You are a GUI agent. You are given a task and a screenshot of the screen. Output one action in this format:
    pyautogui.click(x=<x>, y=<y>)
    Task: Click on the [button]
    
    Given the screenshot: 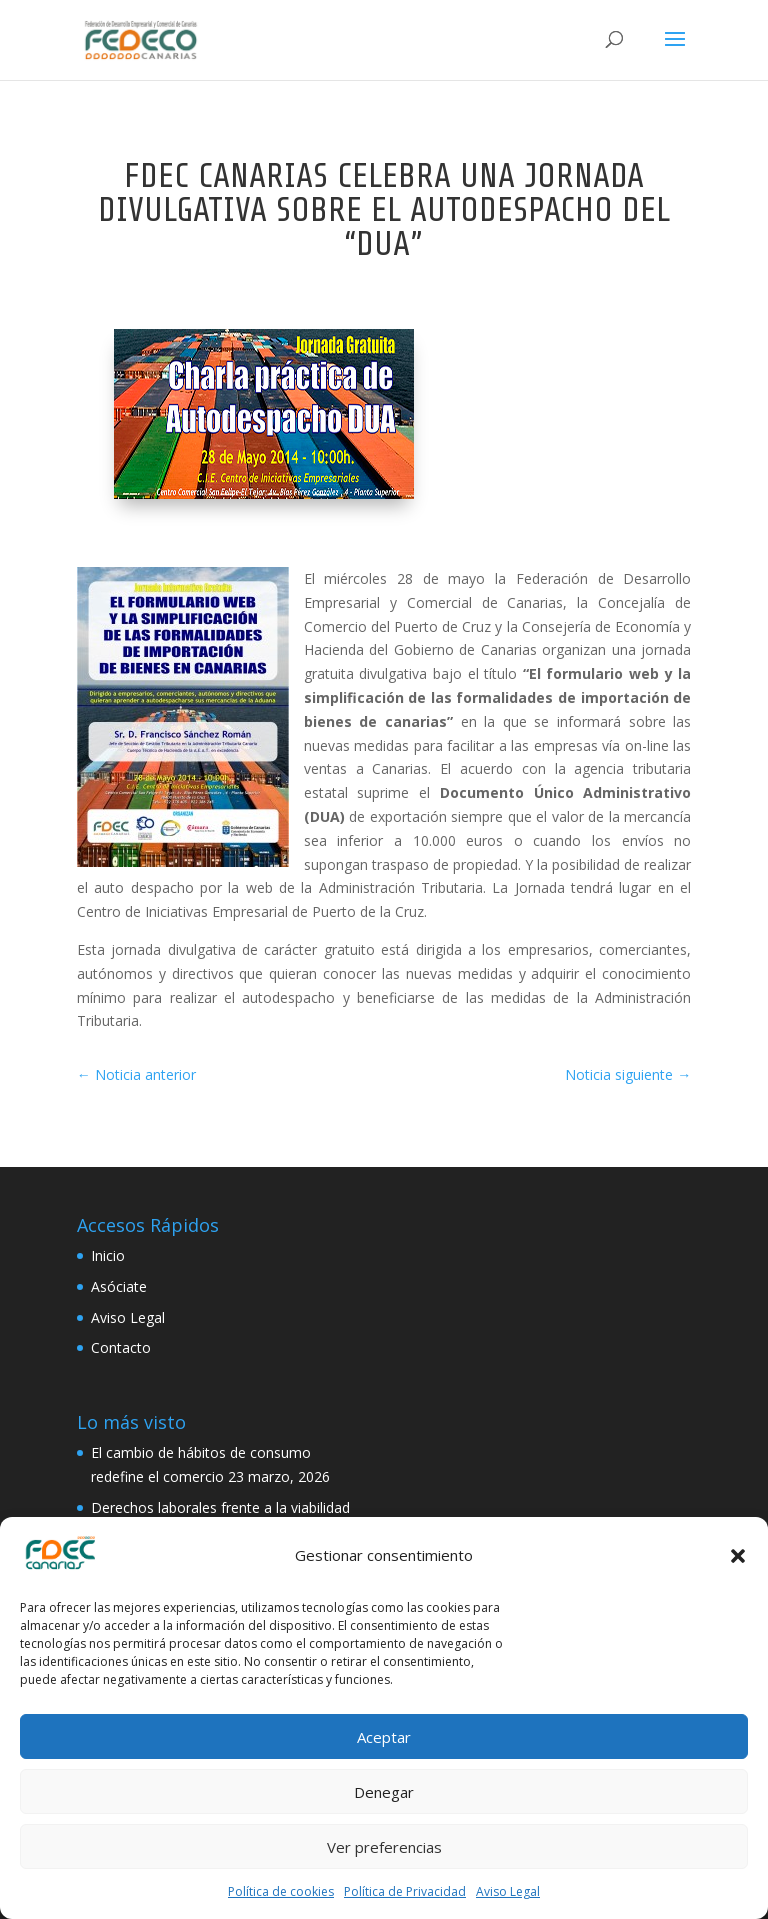 What is the action you would take?
    pyautogui.click(x=738, y=1556)
    